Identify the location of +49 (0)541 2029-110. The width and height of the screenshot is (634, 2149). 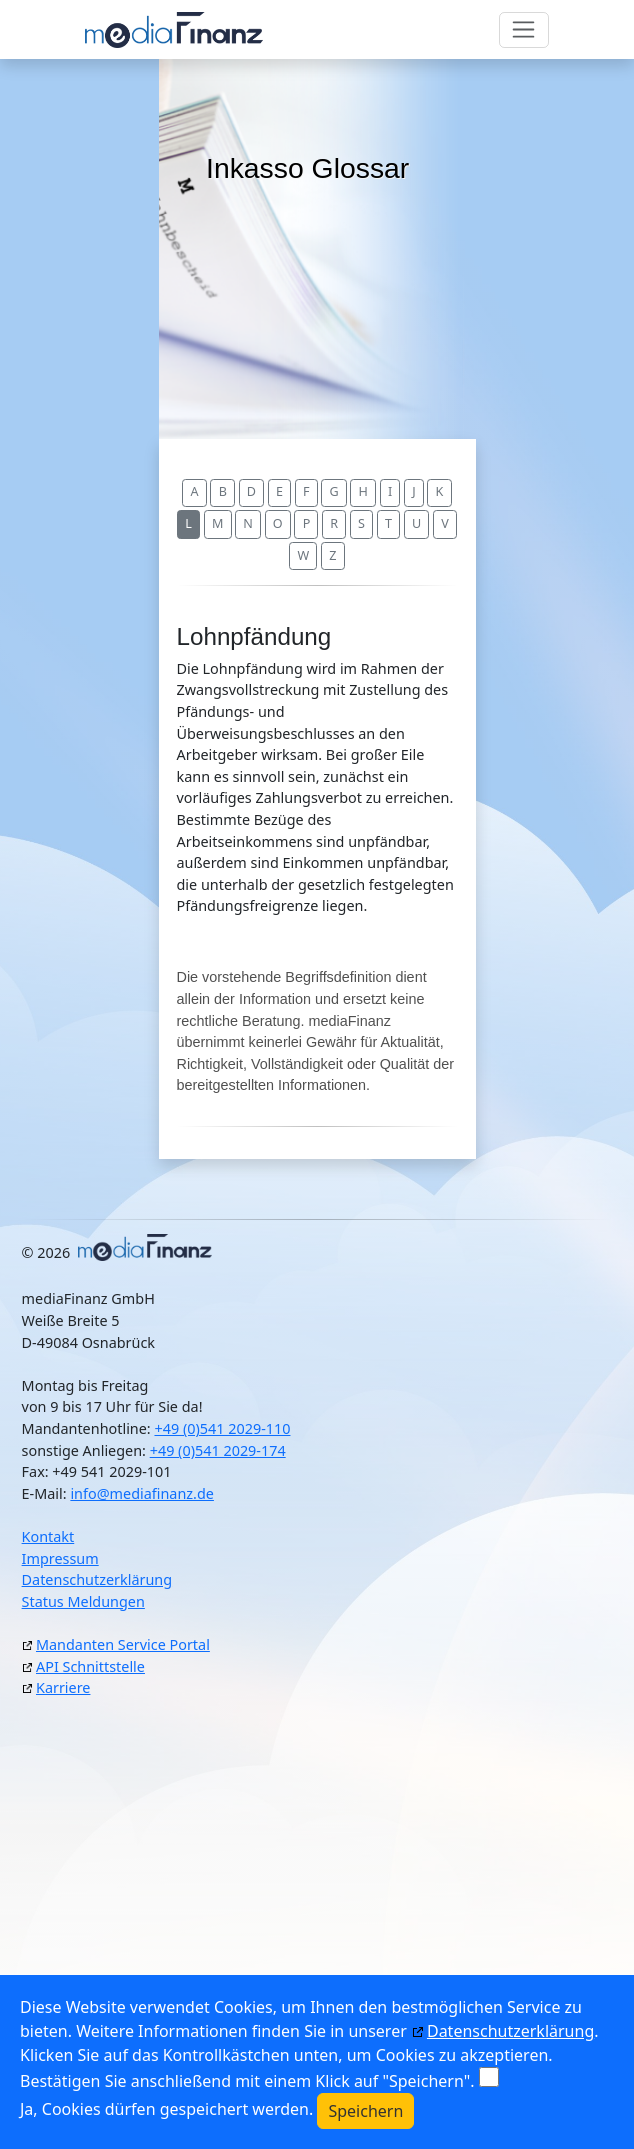
(222, 1428).